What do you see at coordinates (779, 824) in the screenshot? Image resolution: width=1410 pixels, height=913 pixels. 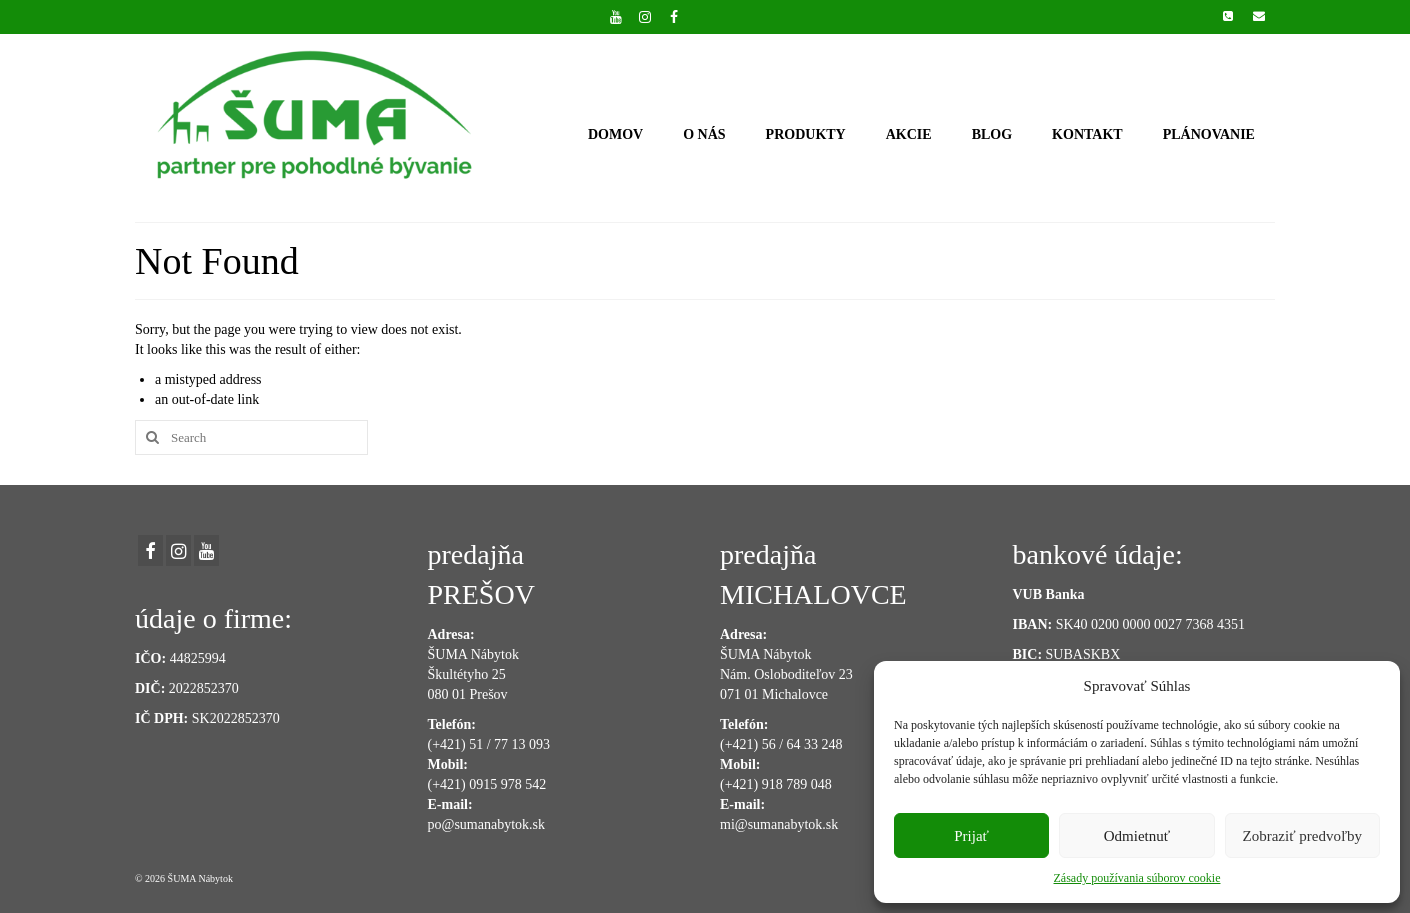 I see `mi@sumanabytok.sk` at bounding box center [779, 824].